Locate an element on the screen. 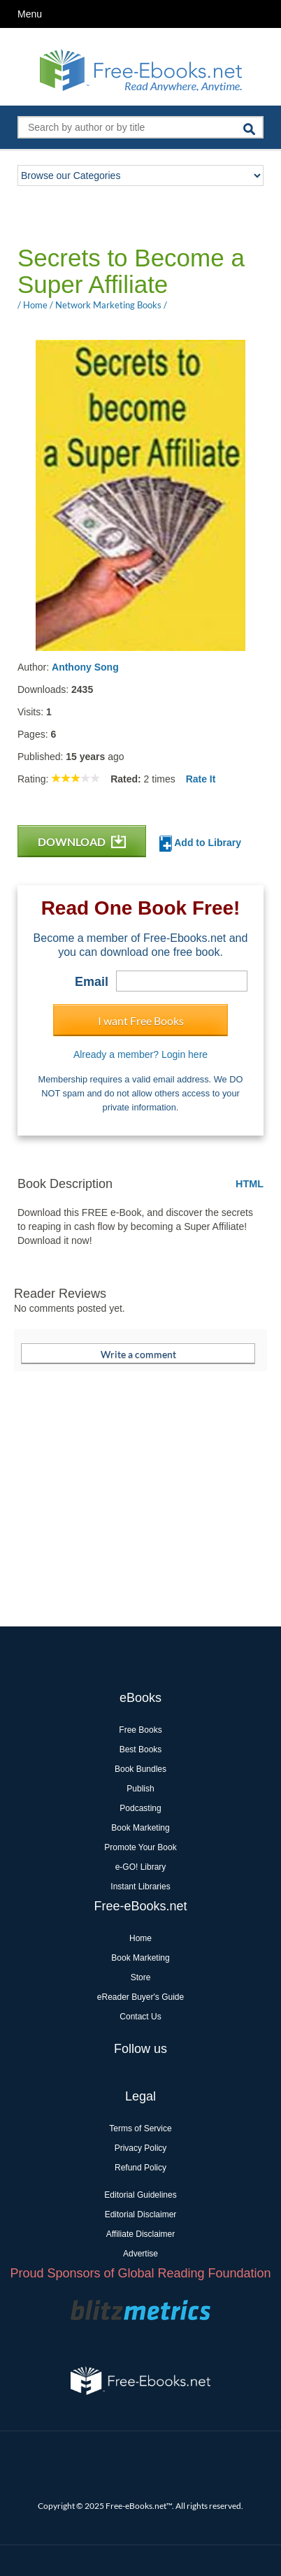  Podcasting is located at coordinates (140, 1808).